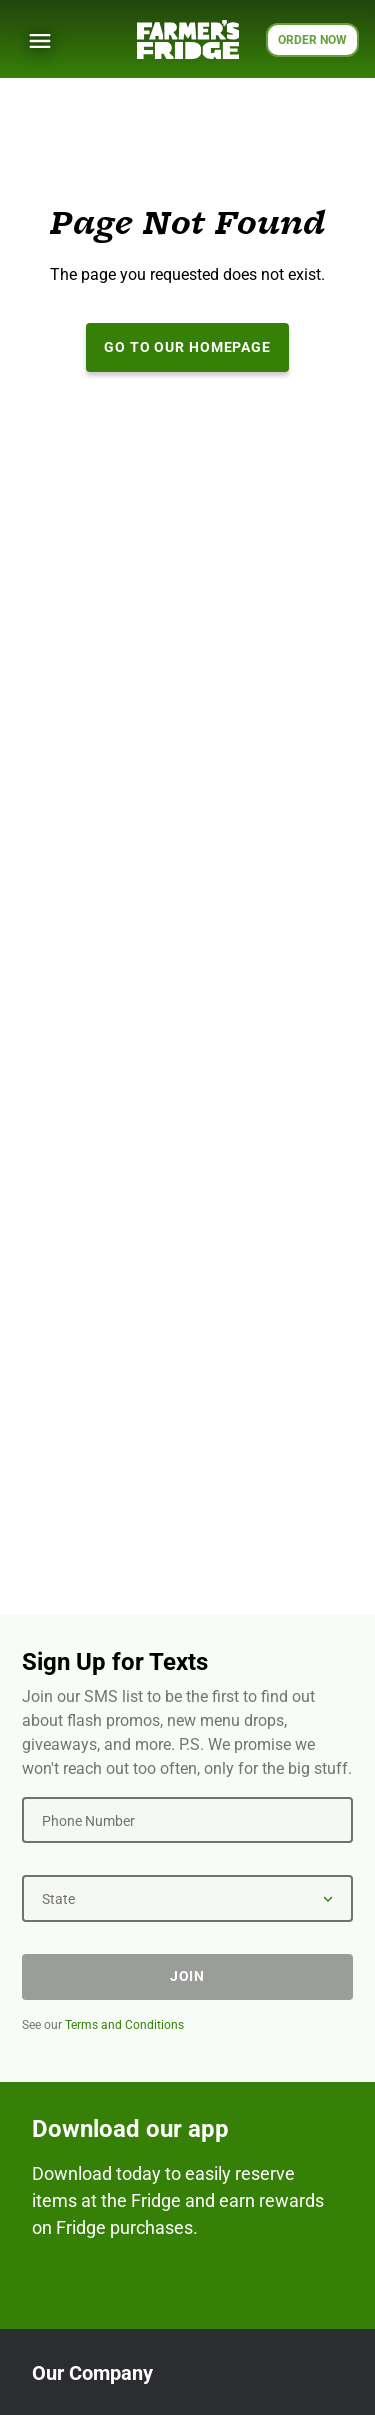  Describe the element at coordinates (188, 39) in the screenshot. I see `[Farmer's Fridge]` at that location.